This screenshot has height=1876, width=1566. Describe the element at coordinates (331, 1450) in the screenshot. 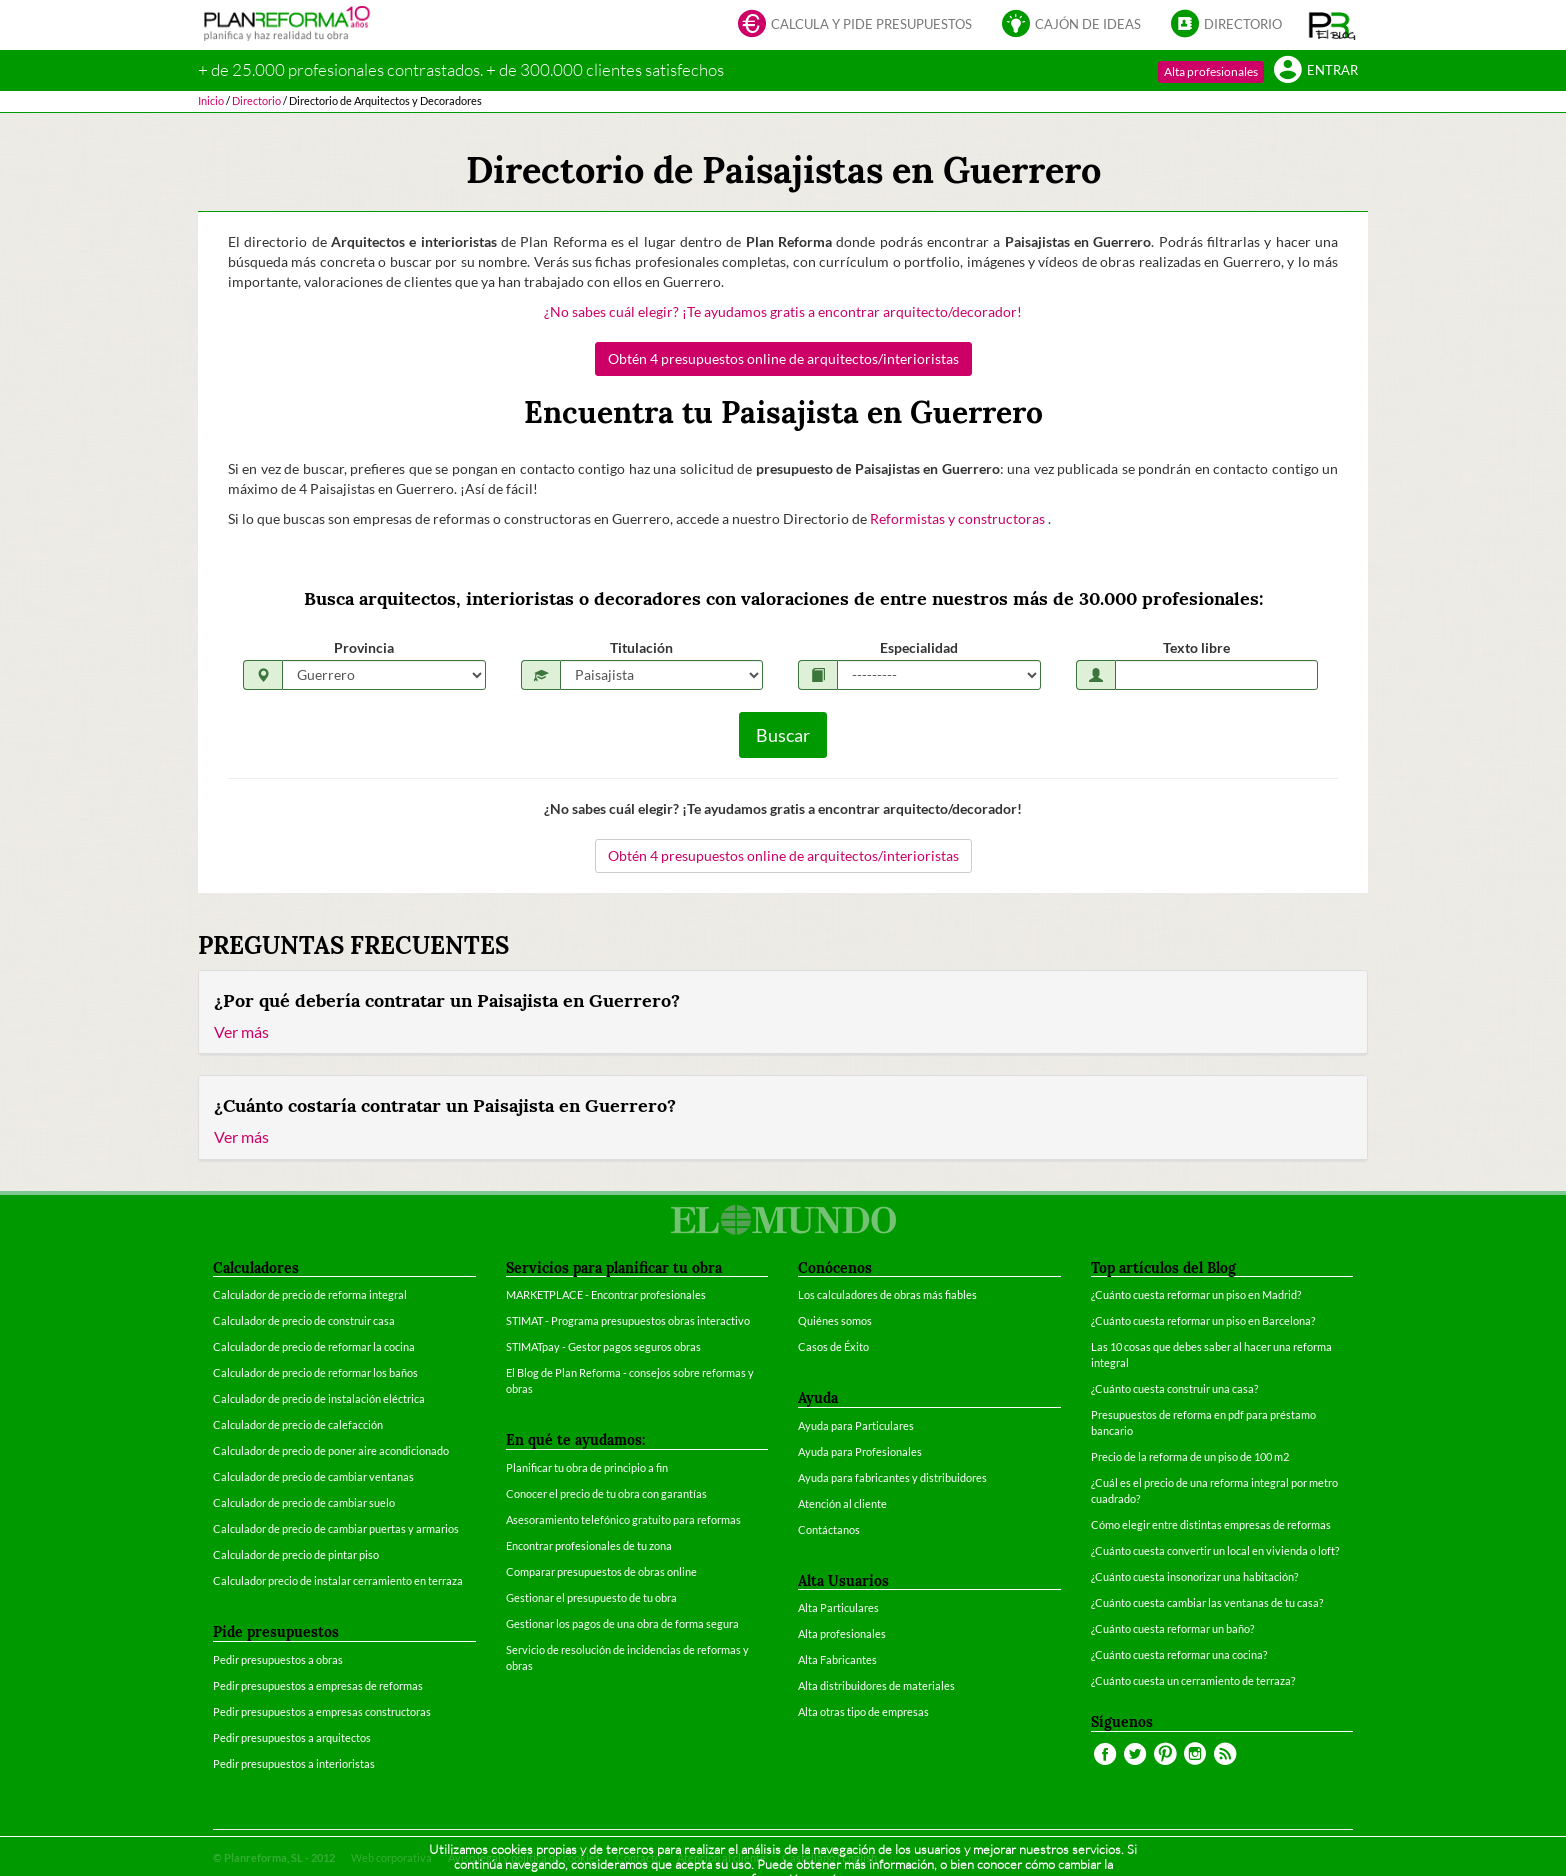

I see `Calculador de precio de poner aire acondicionado` at that location.